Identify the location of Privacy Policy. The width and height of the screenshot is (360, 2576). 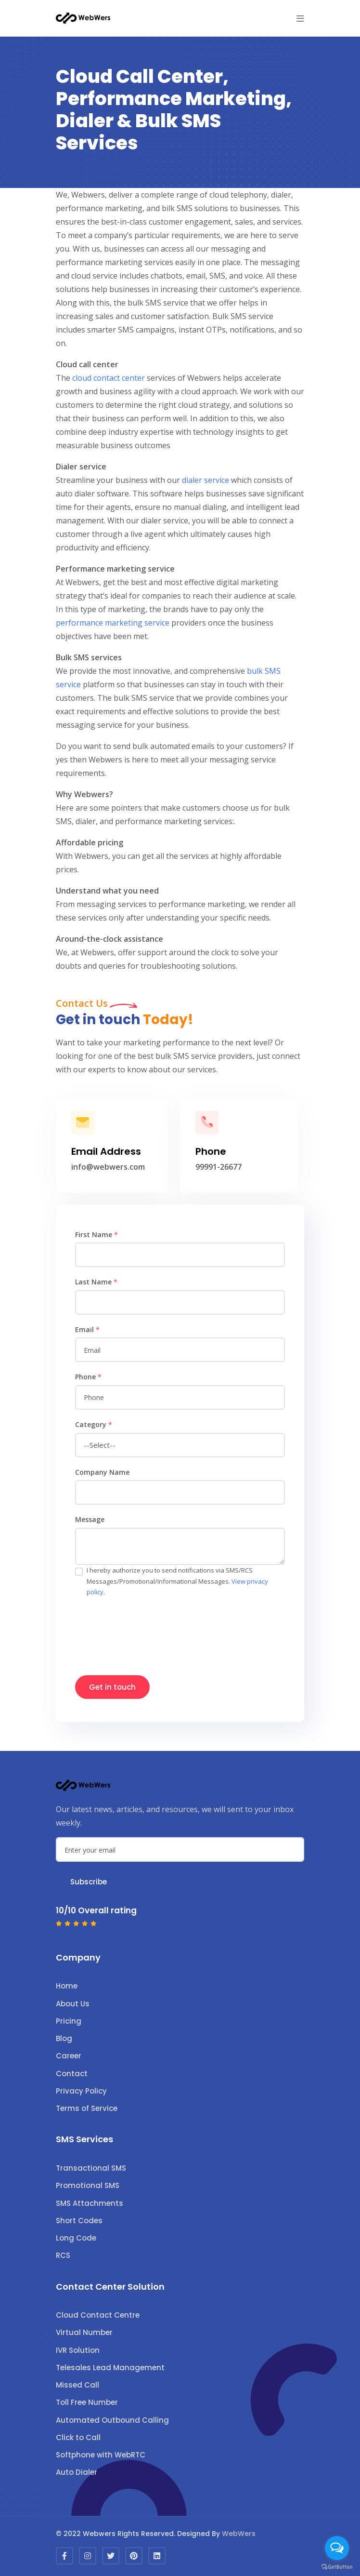
(81, 2091).